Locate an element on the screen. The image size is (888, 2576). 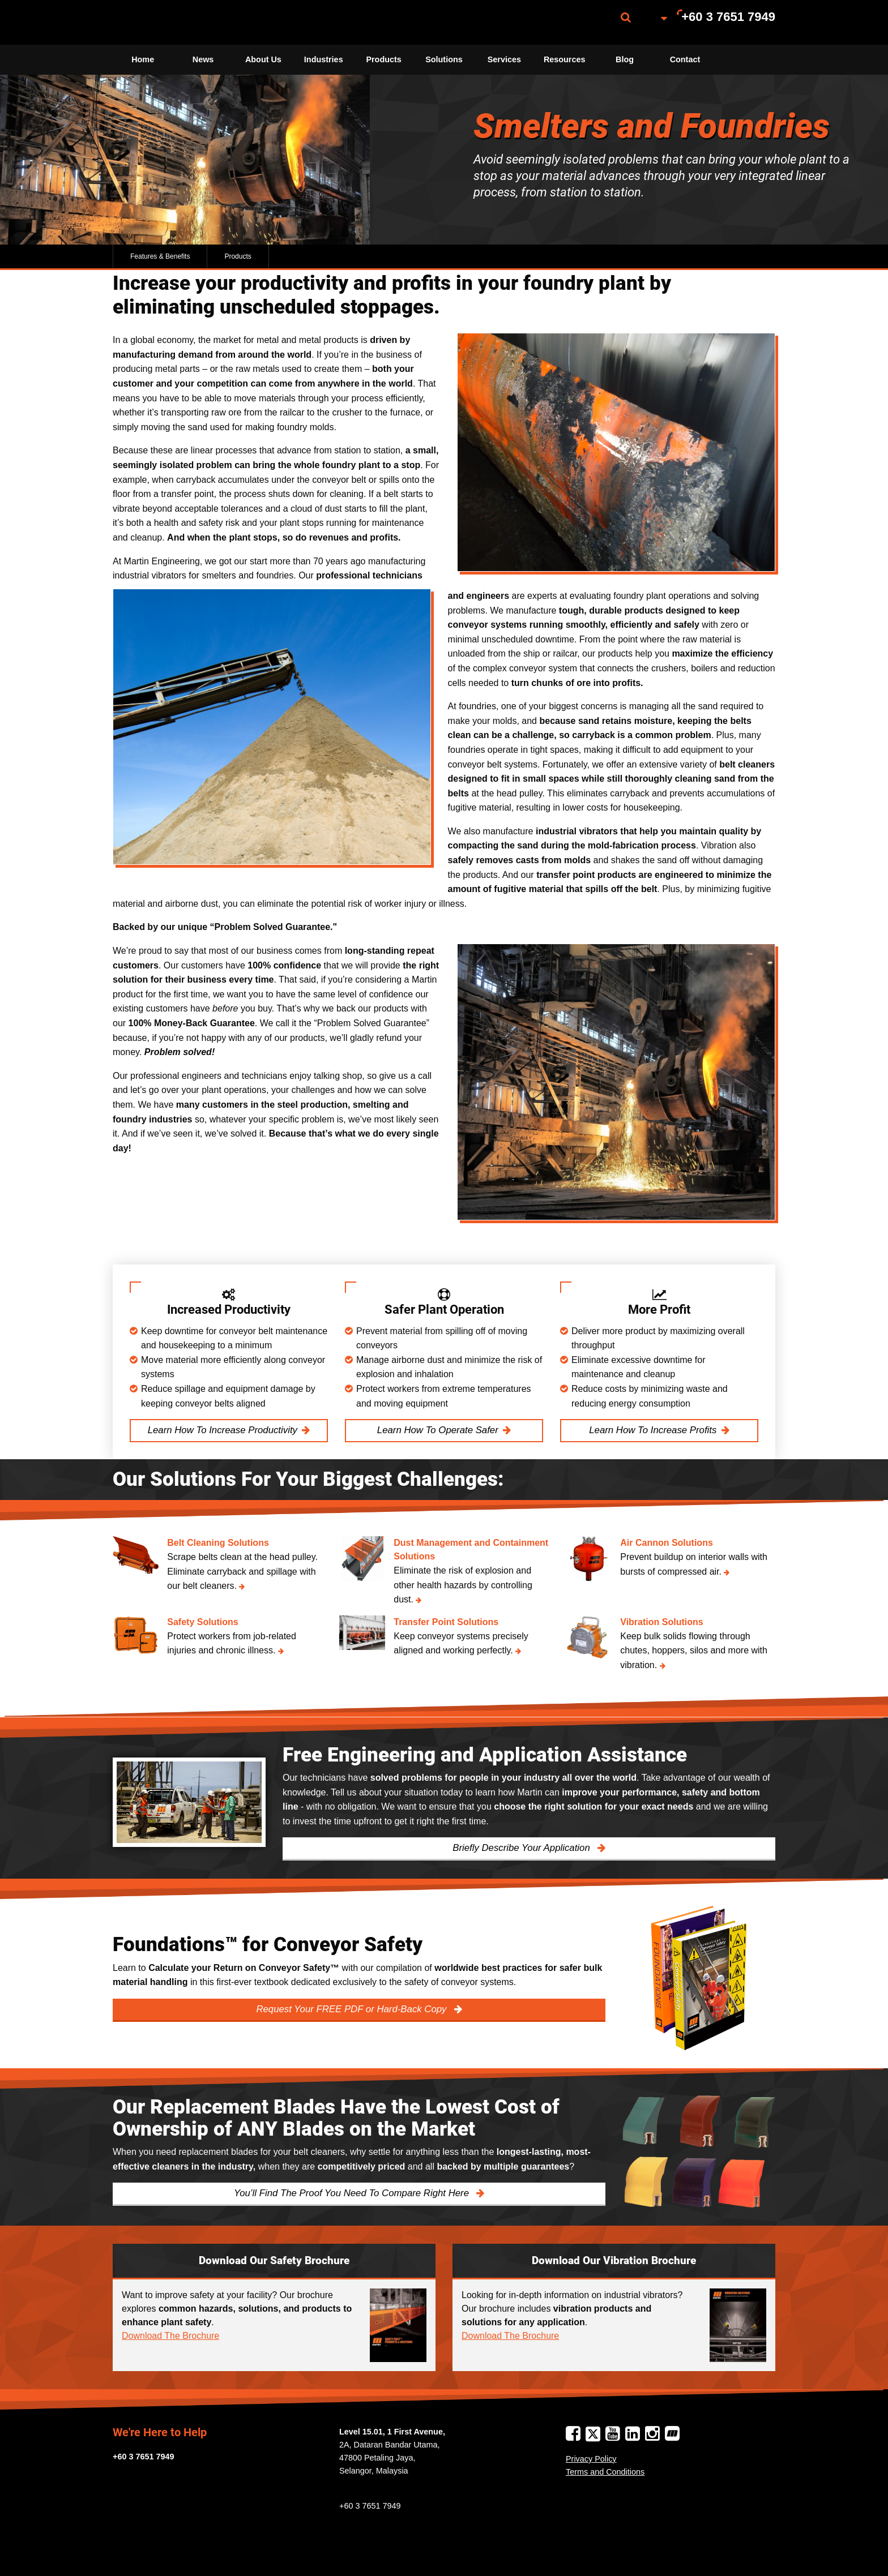
Resources is located at coordinates (565, 59).